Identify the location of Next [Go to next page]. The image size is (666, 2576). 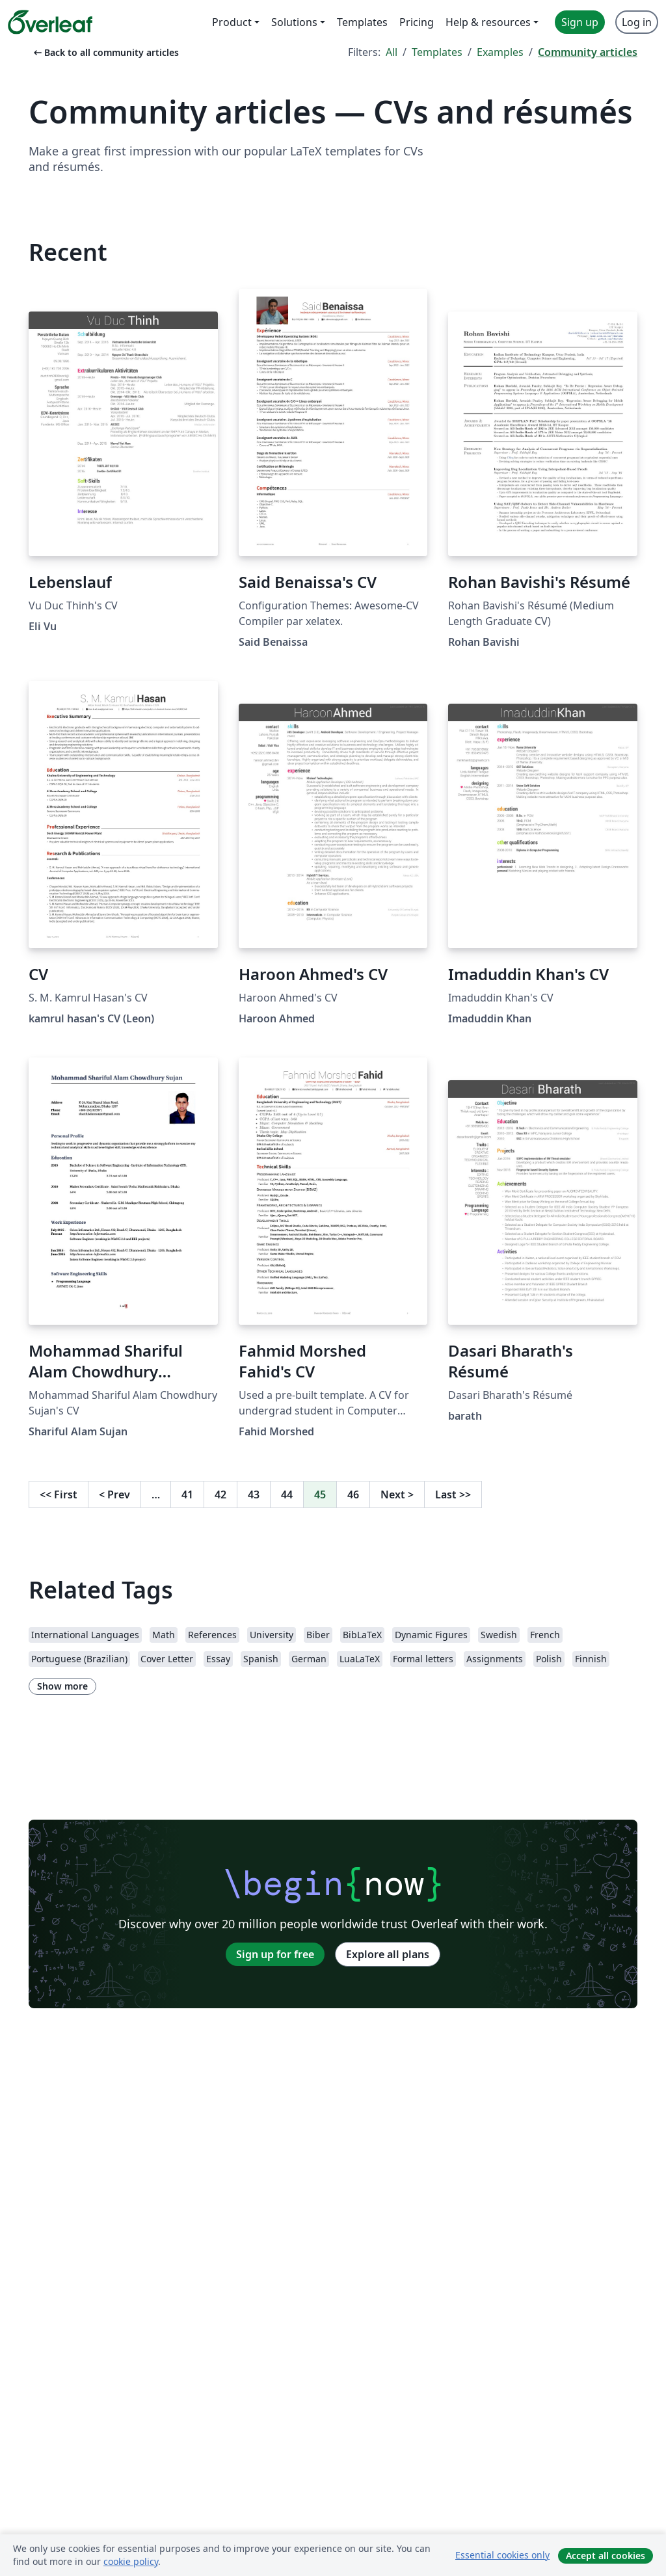
(397, 1494).